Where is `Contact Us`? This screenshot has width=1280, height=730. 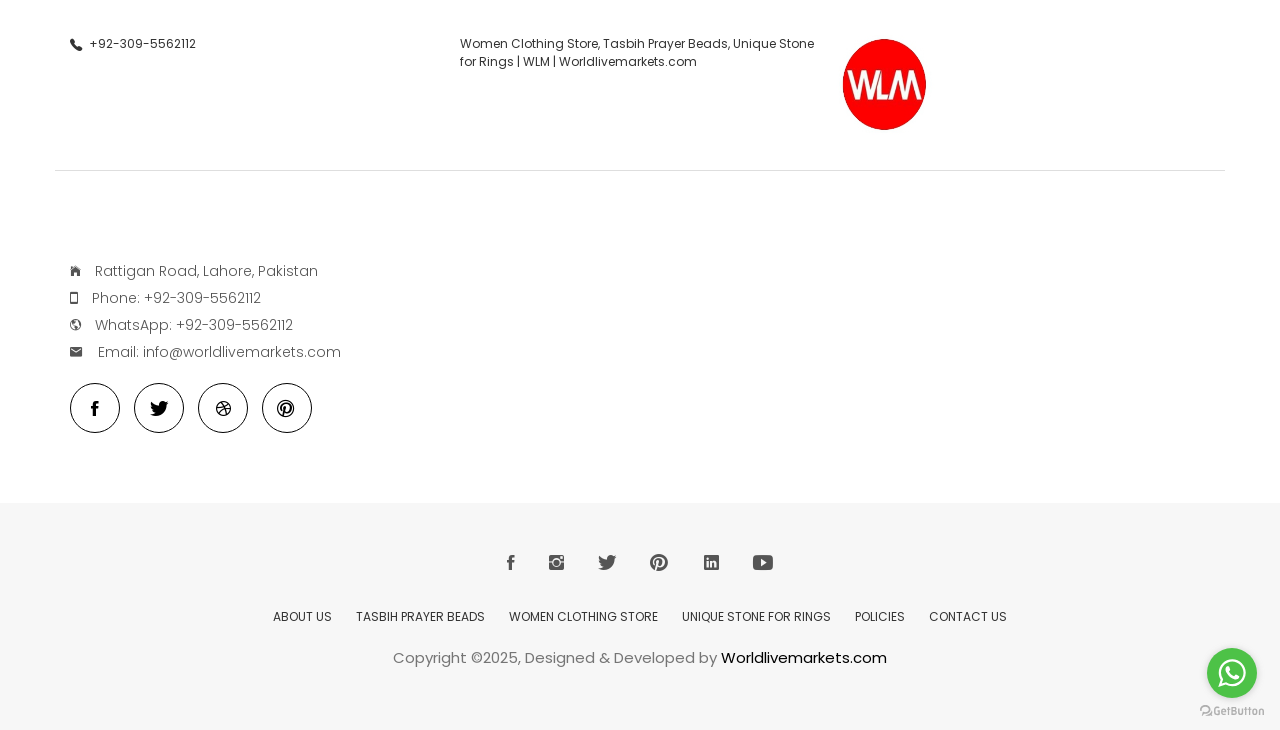
Contact Us is located at coordinates (968, 616).